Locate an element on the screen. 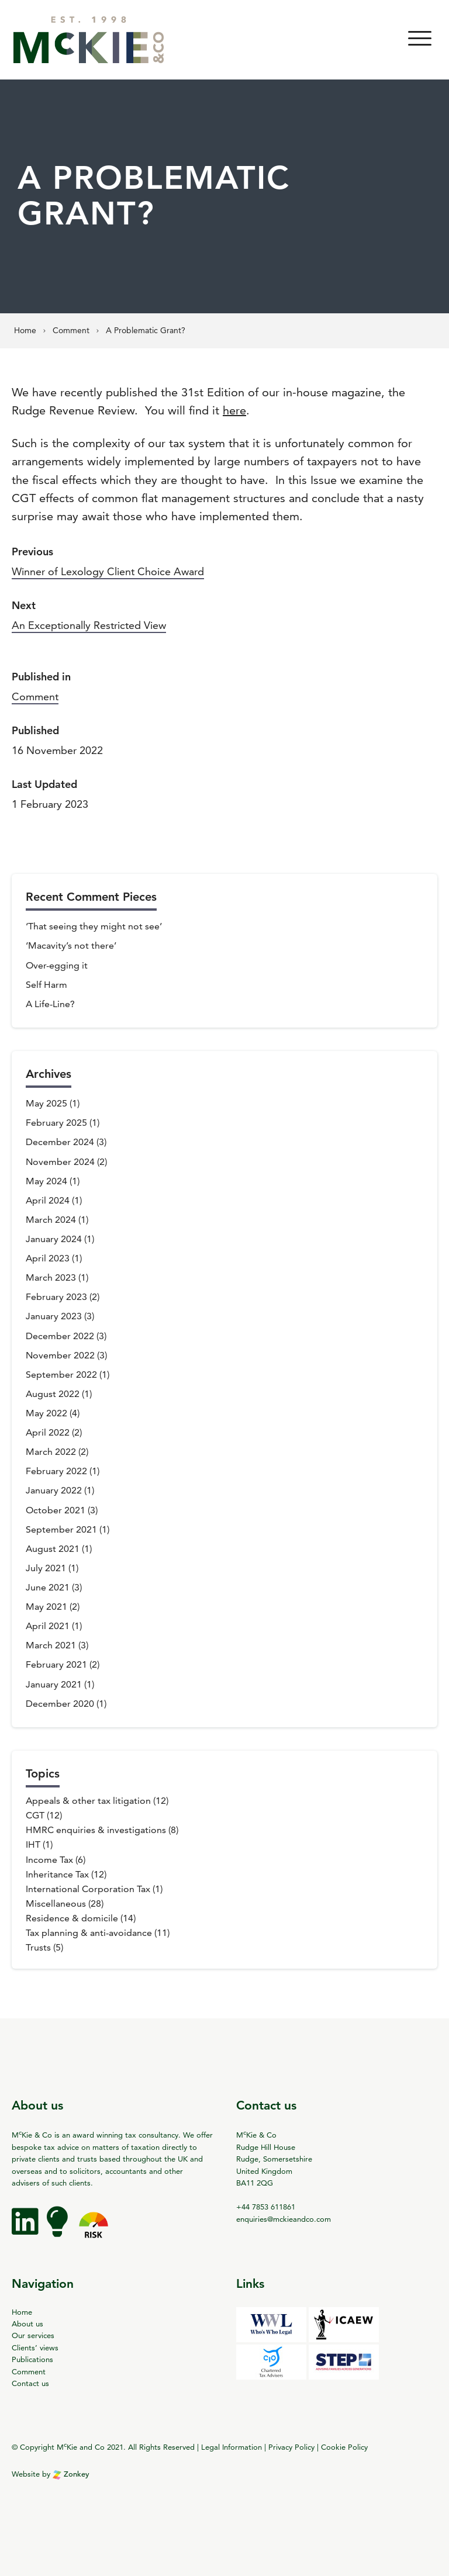 The height and width of the screenshot is (2576, 449). October 2021 is located at coordinates (55, 1510).